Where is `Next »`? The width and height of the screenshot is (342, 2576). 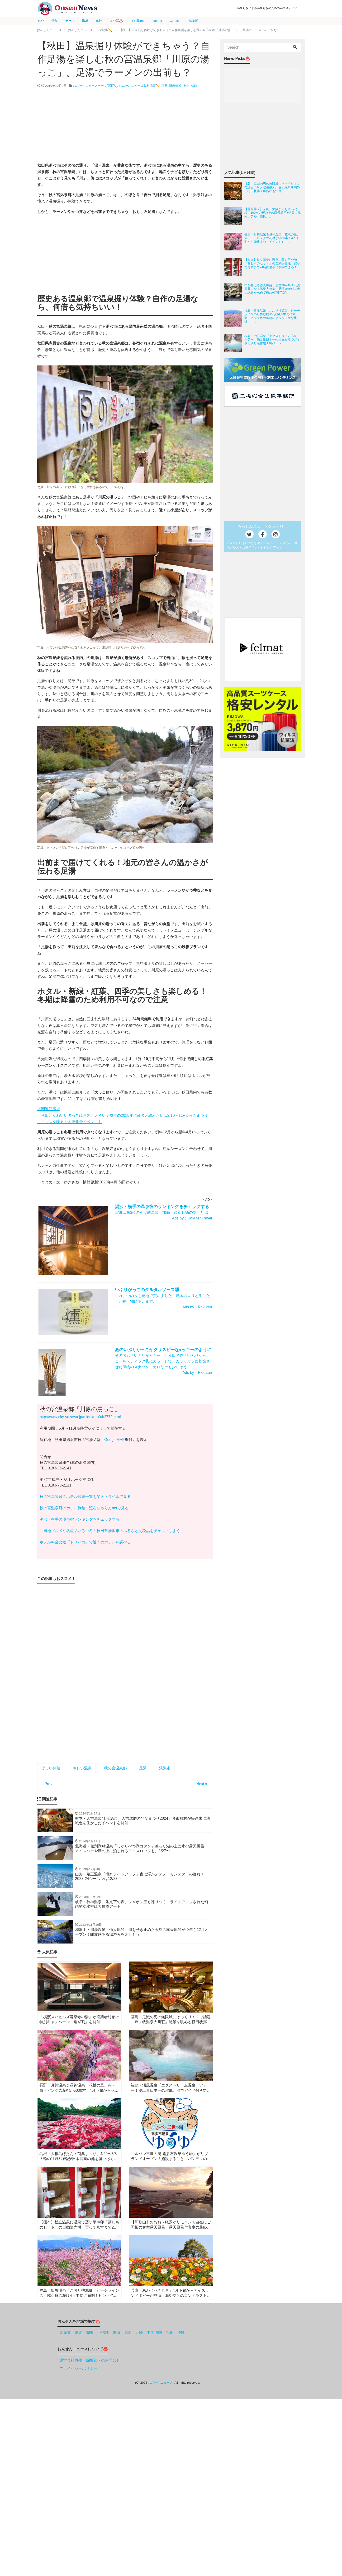
Next » is located at coordinates (201, 1784).